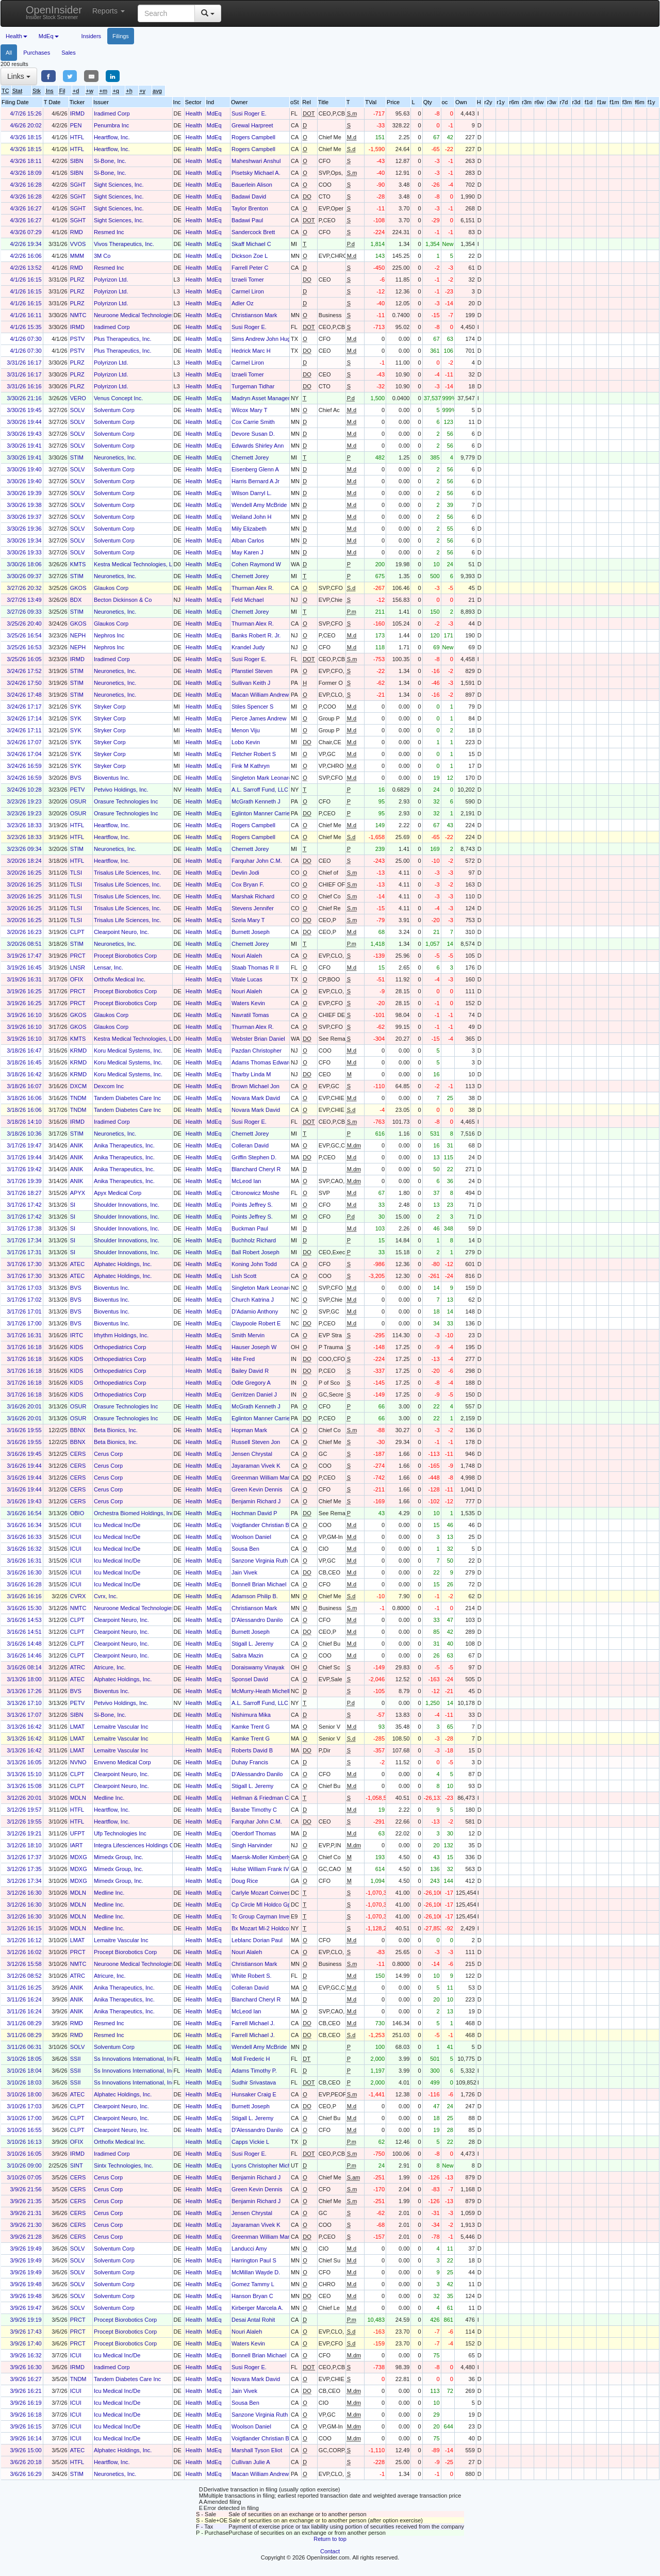 The width and height of the screenshot is (660, 2576). What do you see at coordinates (121, 1335) in the screenshot?
I see `Irhythm Holdings, Inc.` at bounding box center [121, 1335].